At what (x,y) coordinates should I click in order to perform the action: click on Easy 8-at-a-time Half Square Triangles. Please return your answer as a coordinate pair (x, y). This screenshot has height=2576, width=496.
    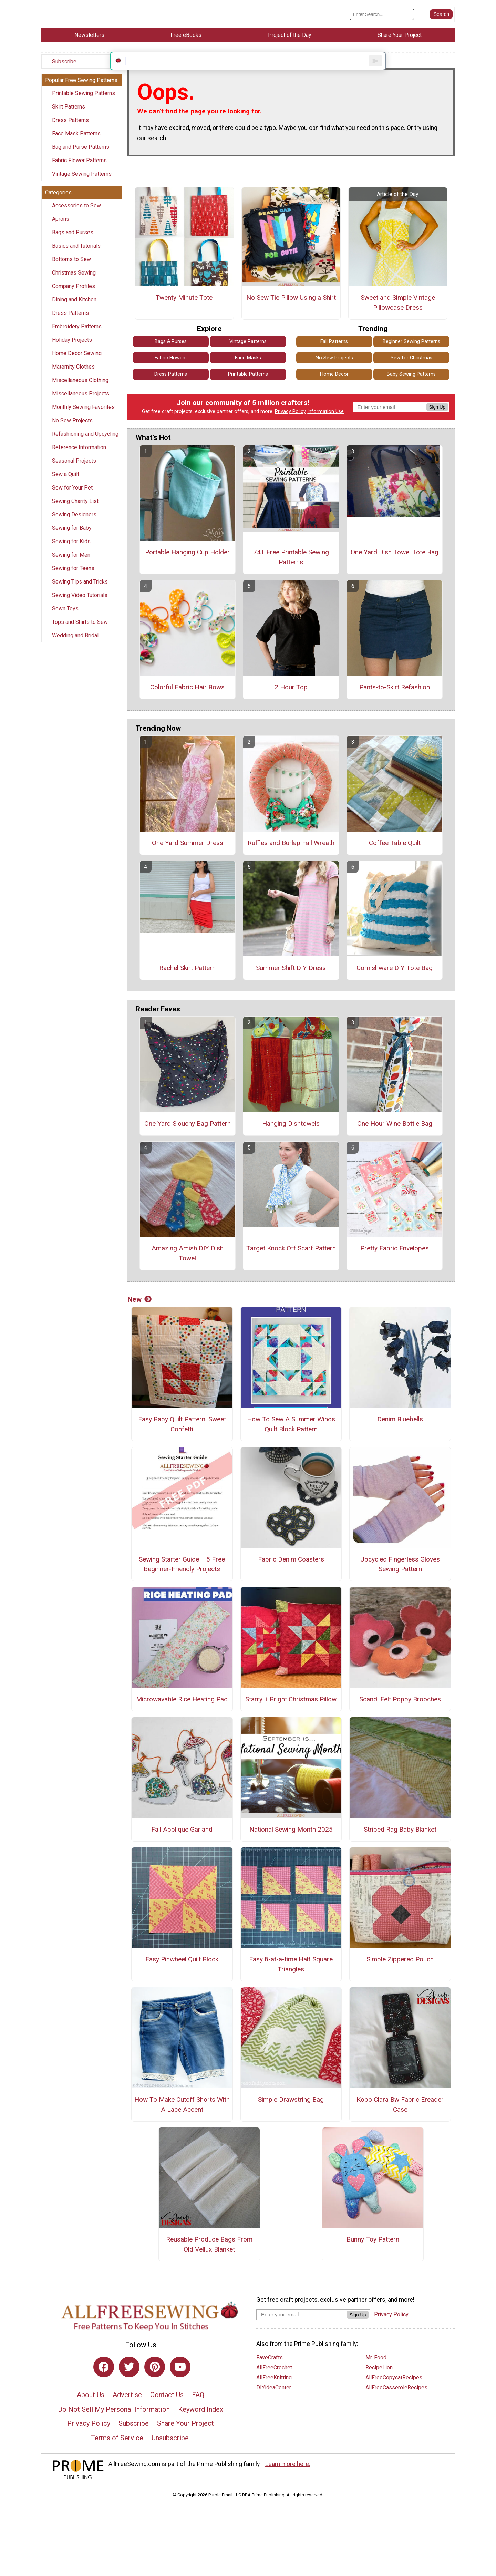
    Looking at the image, I should click on (291, 1981).